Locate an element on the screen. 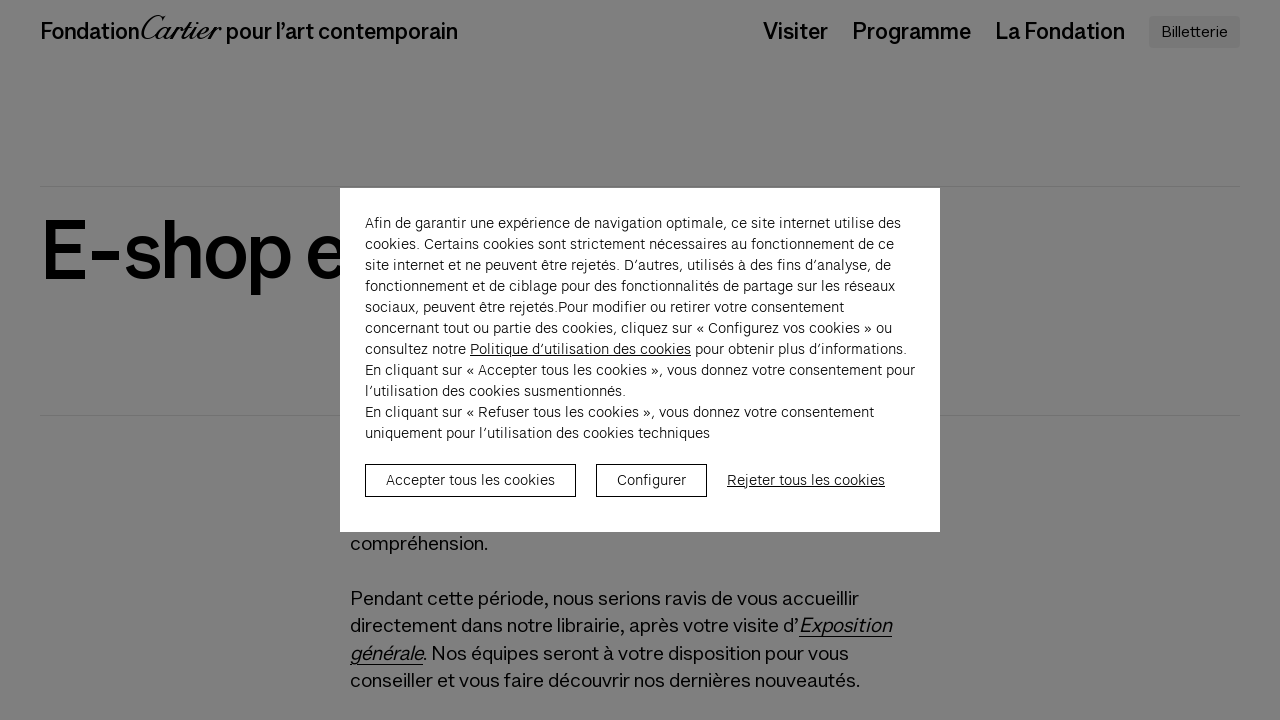 This screenshot has width=1280, height=720. Rejeter tous les cookies [listitem] is located at coordinates (806, 491).